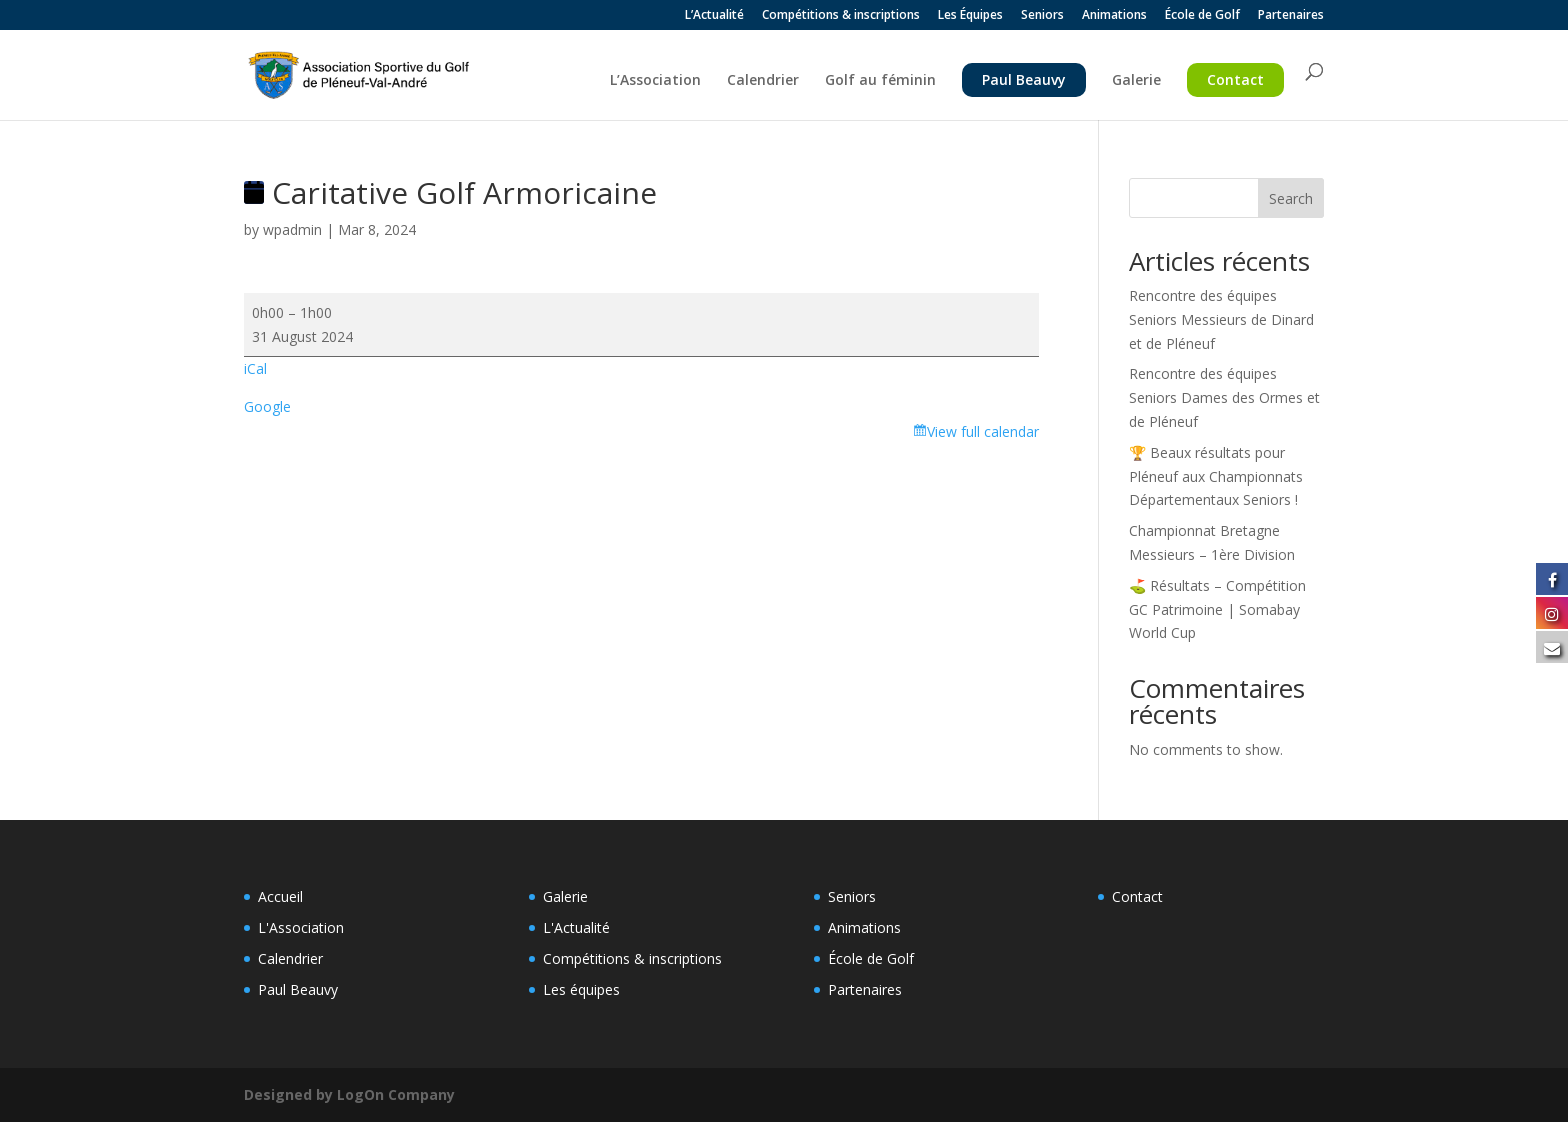 The image size is (1568, 1122). What do you see at coordinates (970, 16) in the screenshot?
I see `Les Équipes` at bounding box center [970, 16].